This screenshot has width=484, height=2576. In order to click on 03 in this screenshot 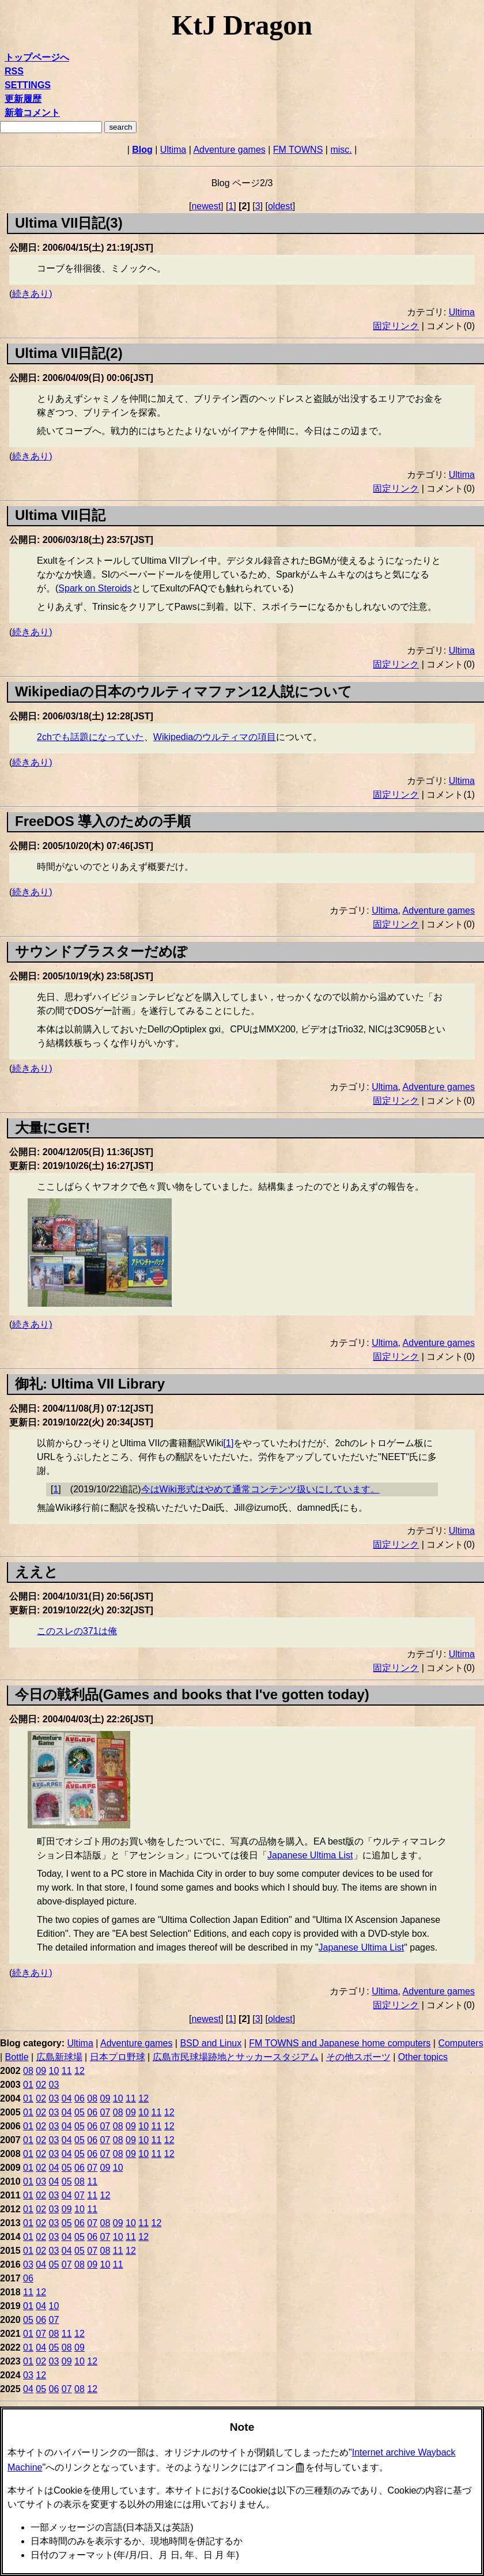, I will do `click(54, 2085)`.